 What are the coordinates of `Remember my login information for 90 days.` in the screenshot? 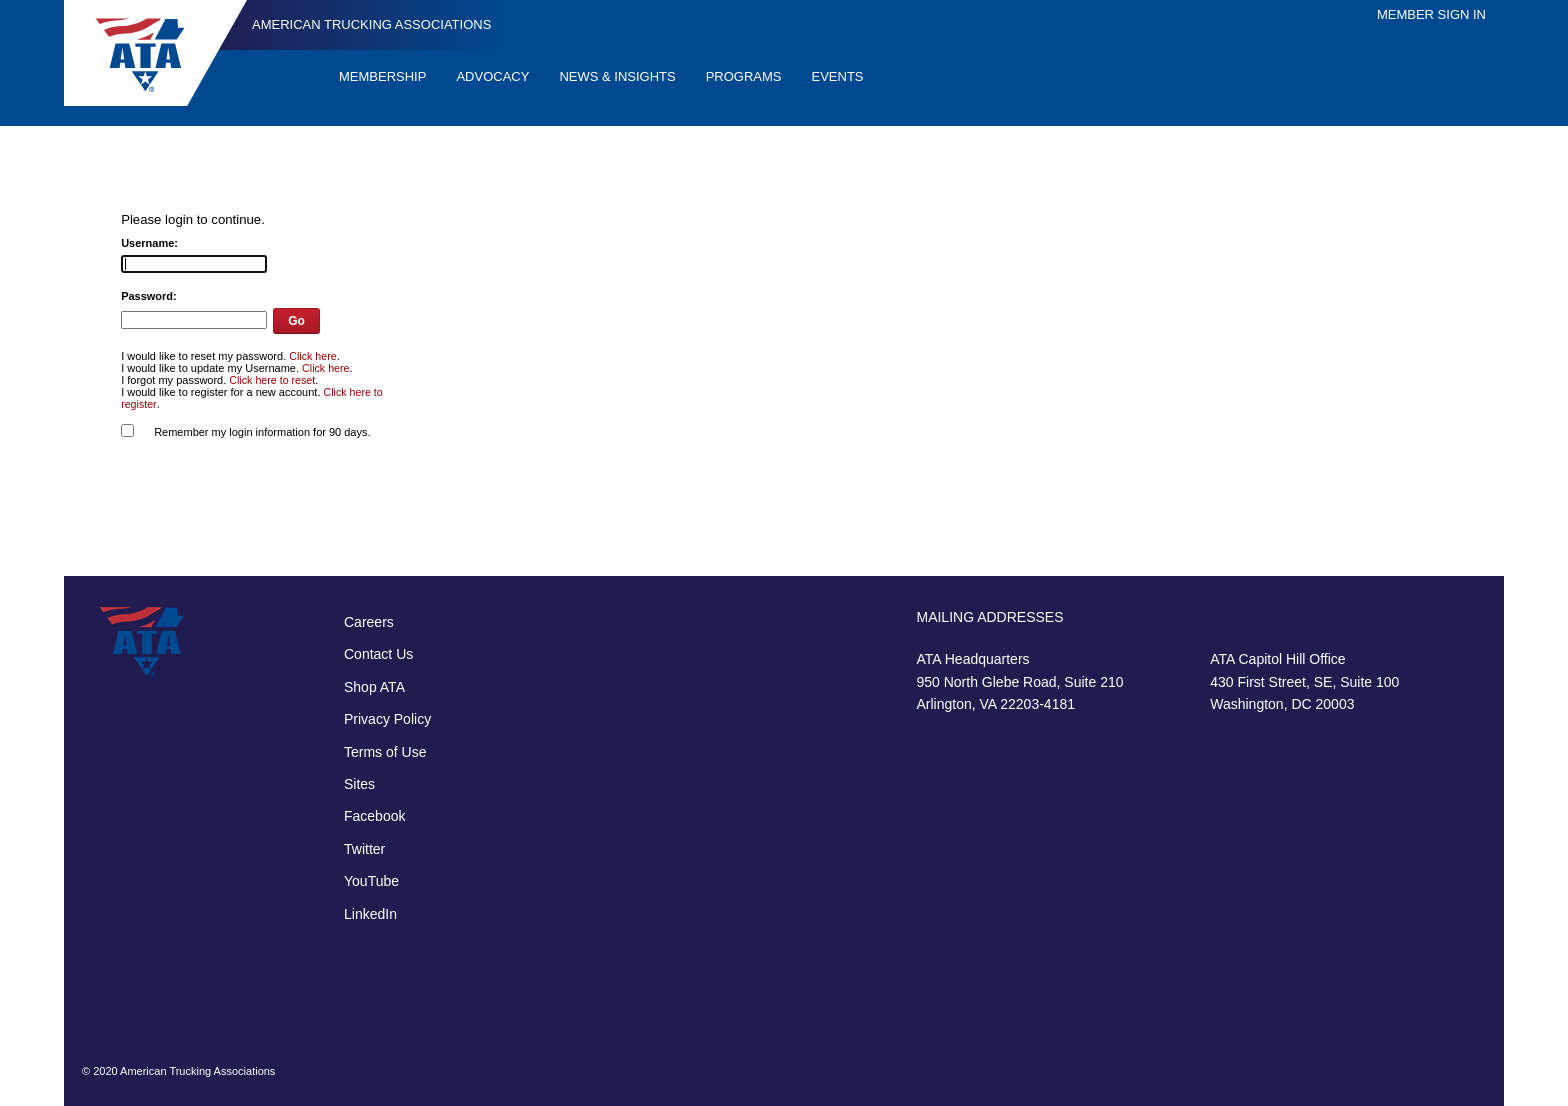 It's located at (262, 432).